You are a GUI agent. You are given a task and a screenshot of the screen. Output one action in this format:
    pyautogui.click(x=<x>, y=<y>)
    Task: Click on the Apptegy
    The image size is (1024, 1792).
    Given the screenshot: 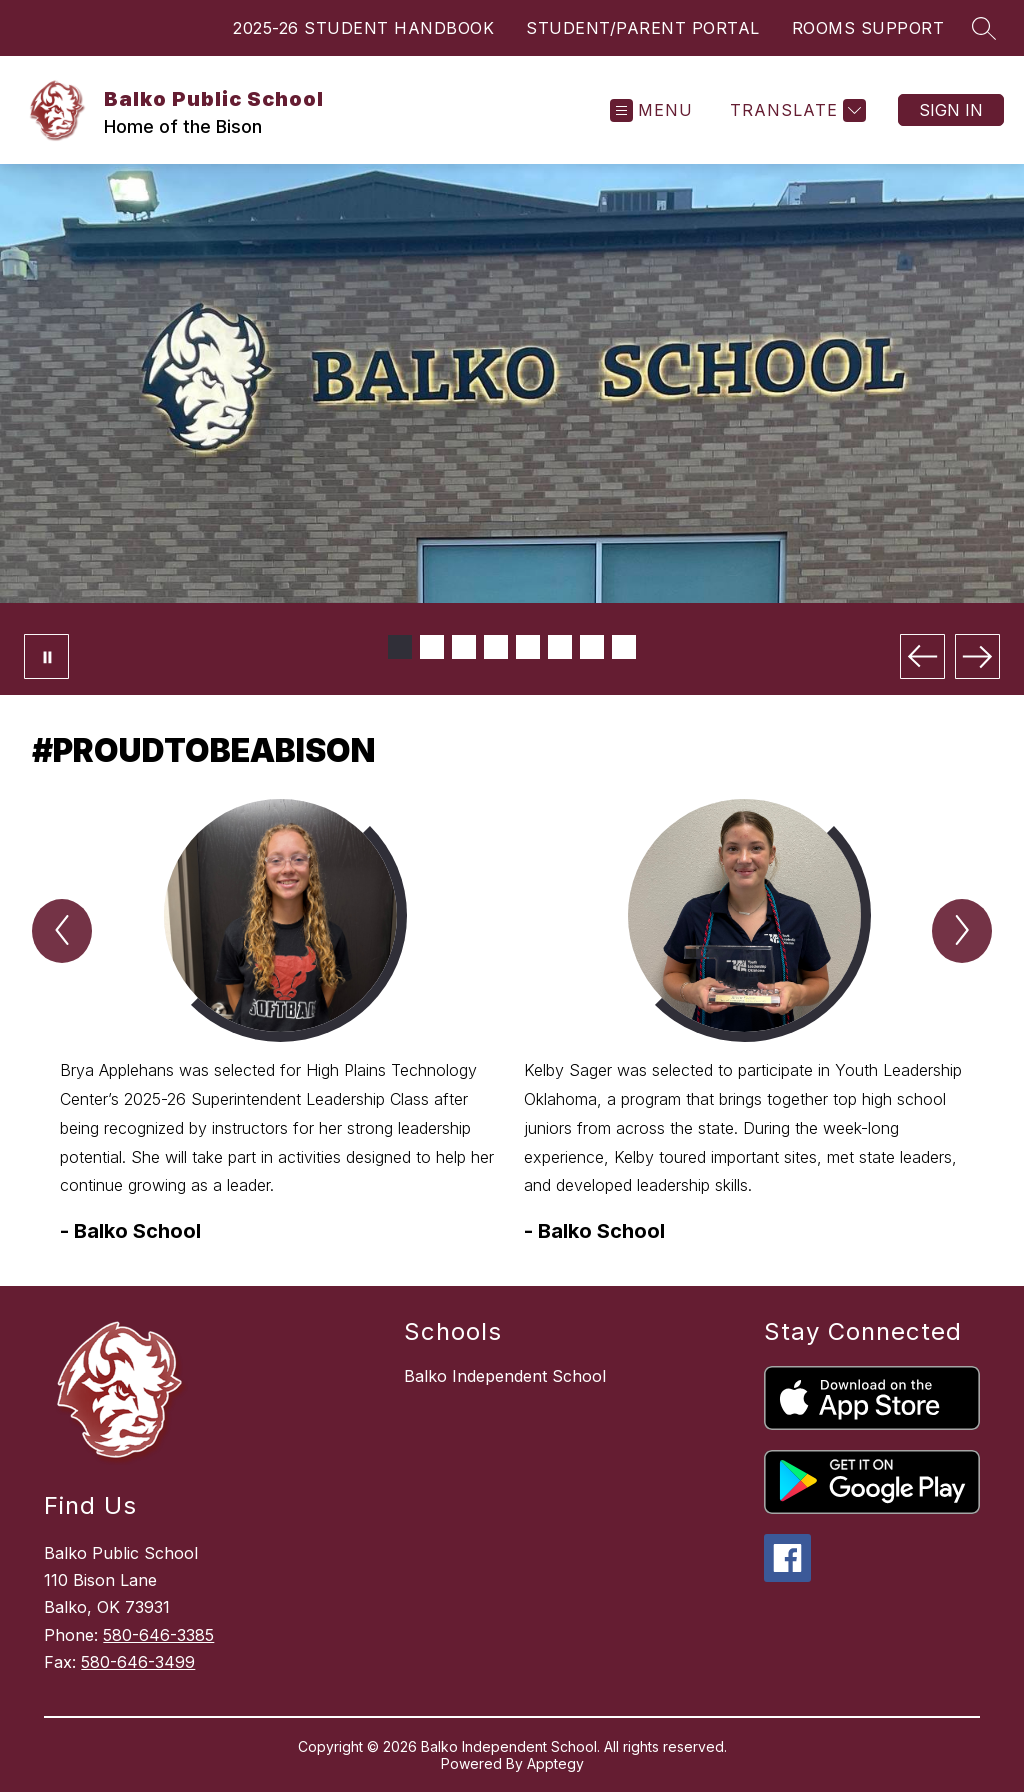 What is the action you would take?
    pyautogui.click(x=555, y=1763)
    